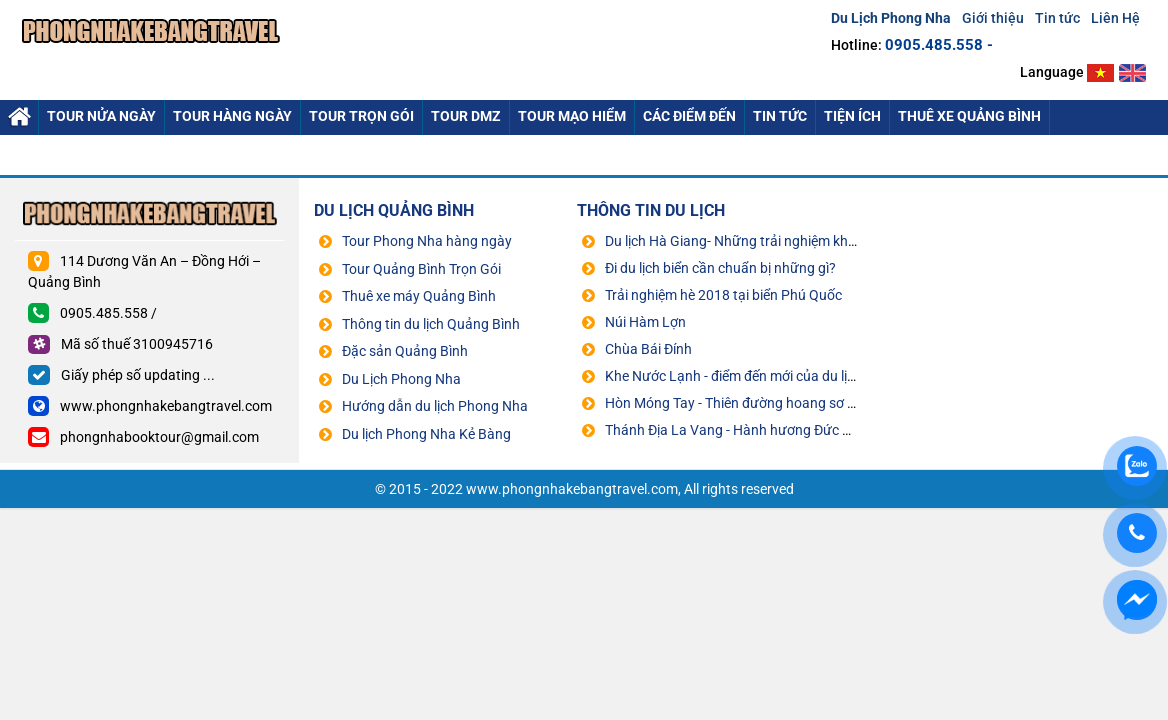  What do you see at coordinates (689, 116) in the screenshot?
I see `Các điểm đến` at bounding box center [689, 116].